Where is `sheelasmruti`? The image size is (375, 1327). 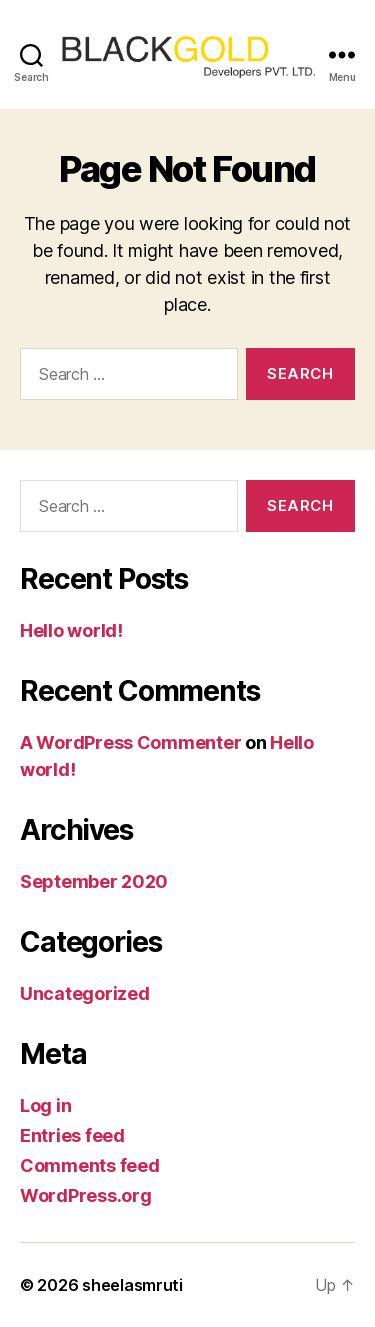 sheelasmruti is located at coordinates (132, 1285).